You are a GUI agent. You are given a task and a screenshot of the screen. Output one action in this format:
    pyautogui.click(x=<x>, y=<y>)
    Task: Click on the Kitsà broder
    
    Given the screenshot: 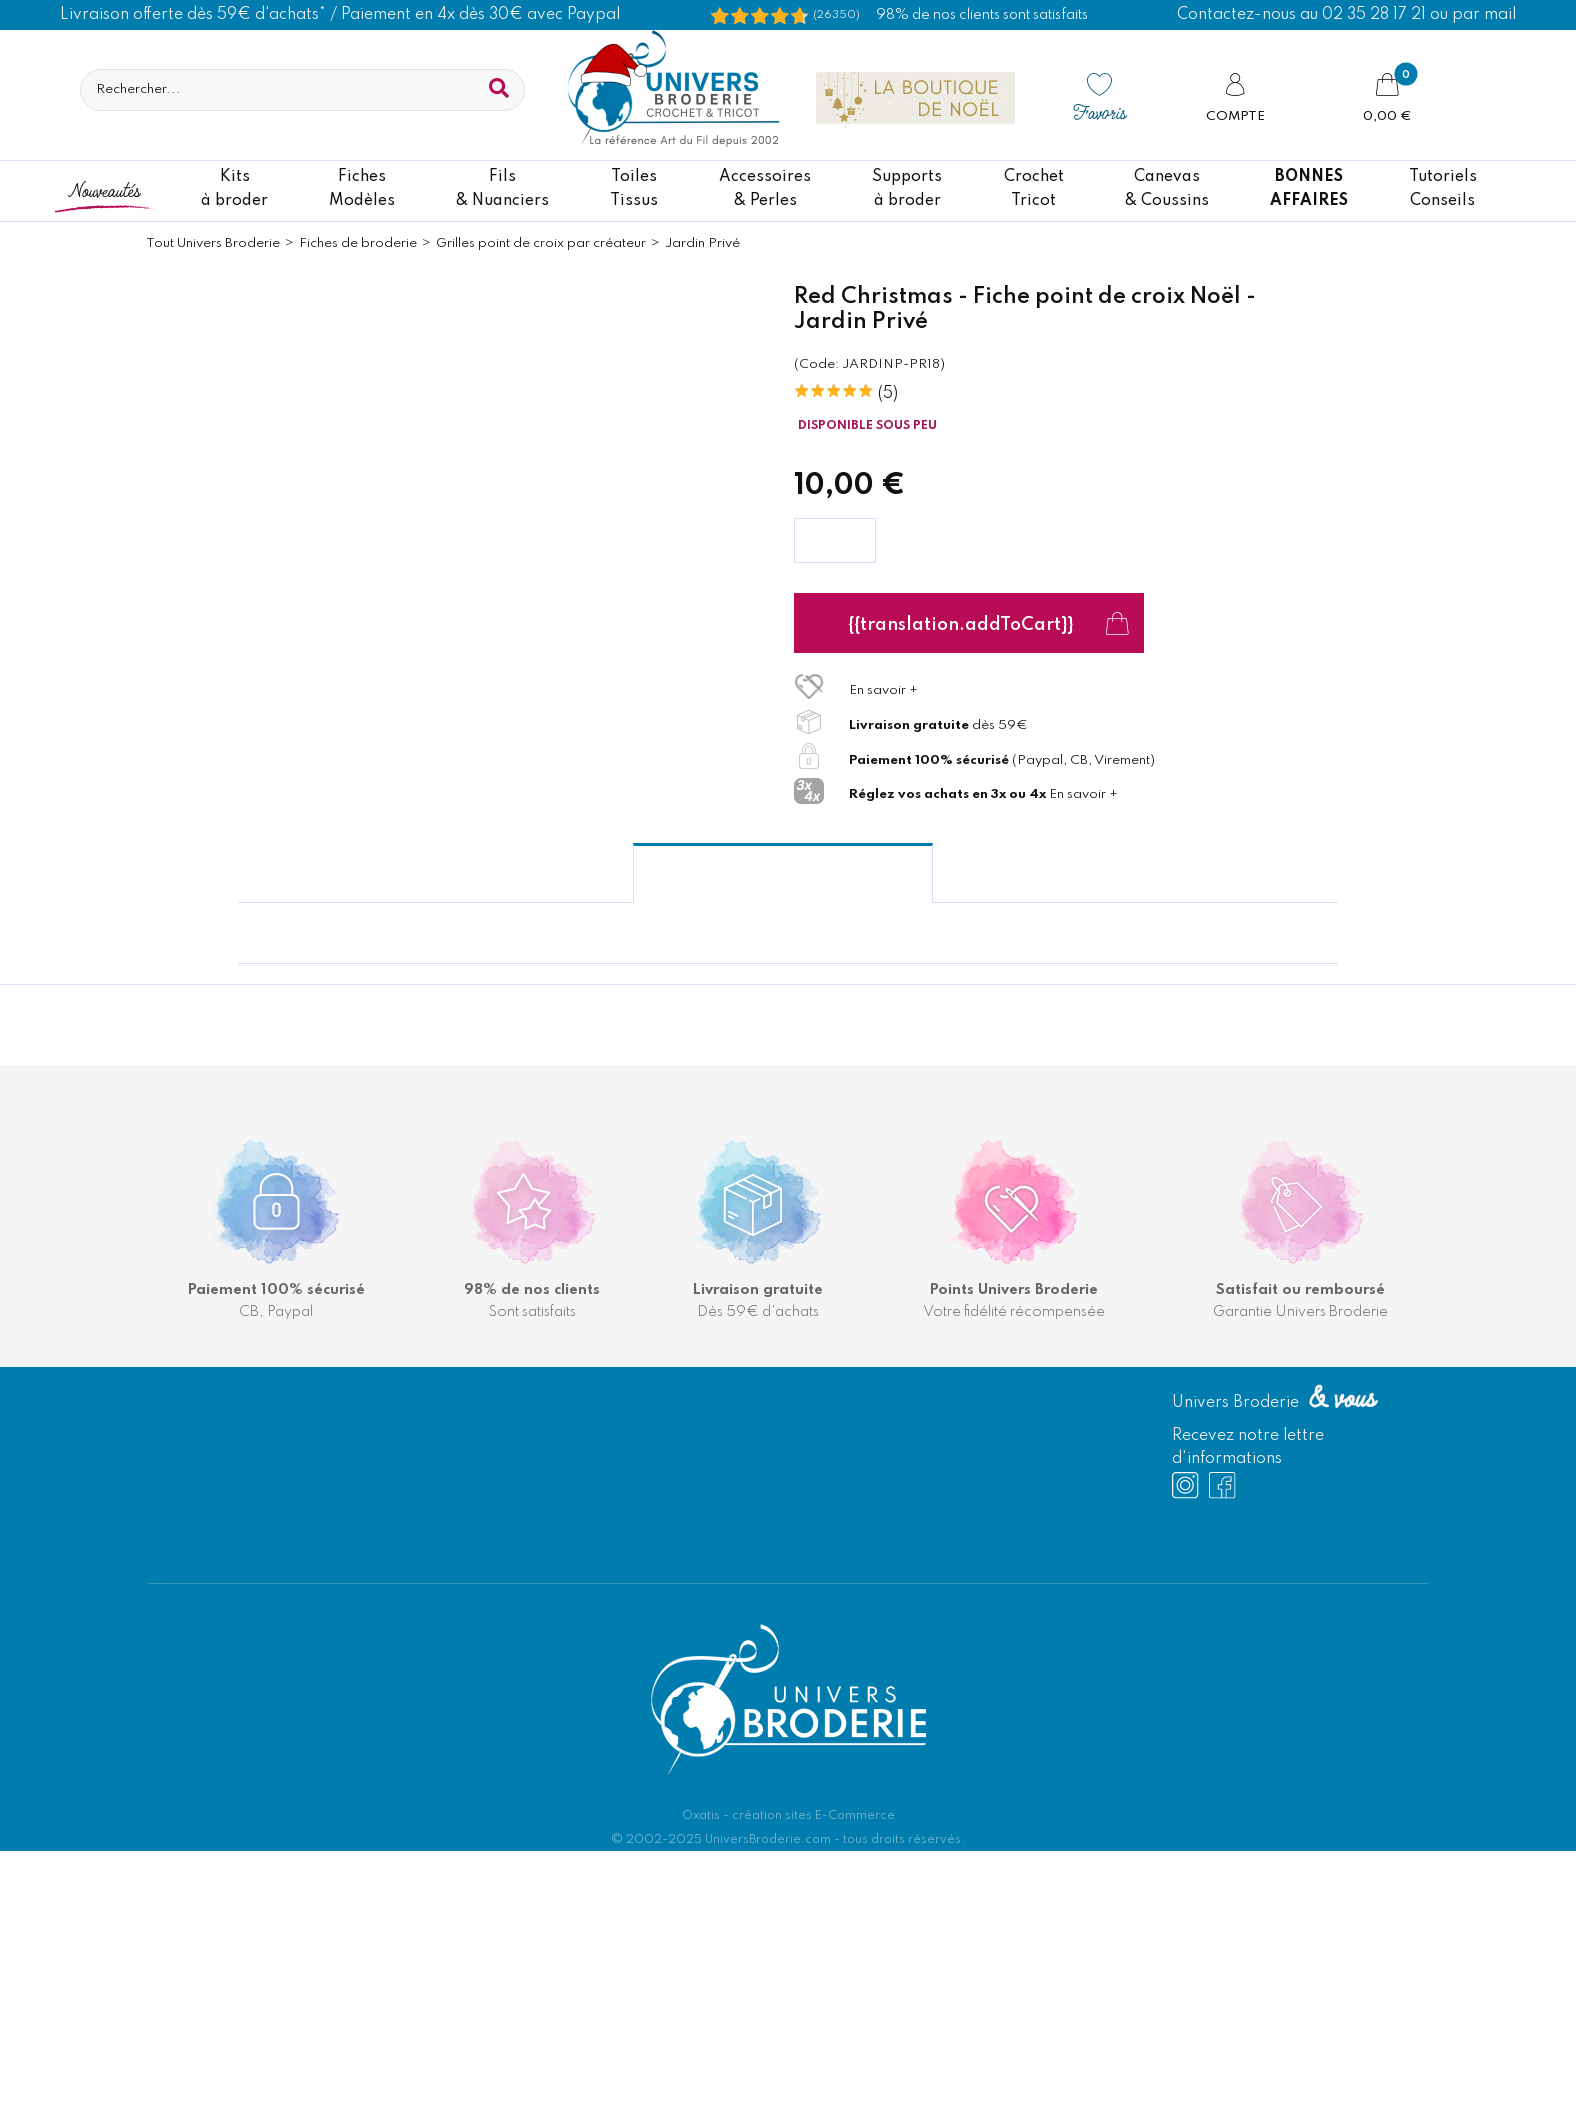 What is the action you would take?
    pyautogui.click(x=234, y=189)
    